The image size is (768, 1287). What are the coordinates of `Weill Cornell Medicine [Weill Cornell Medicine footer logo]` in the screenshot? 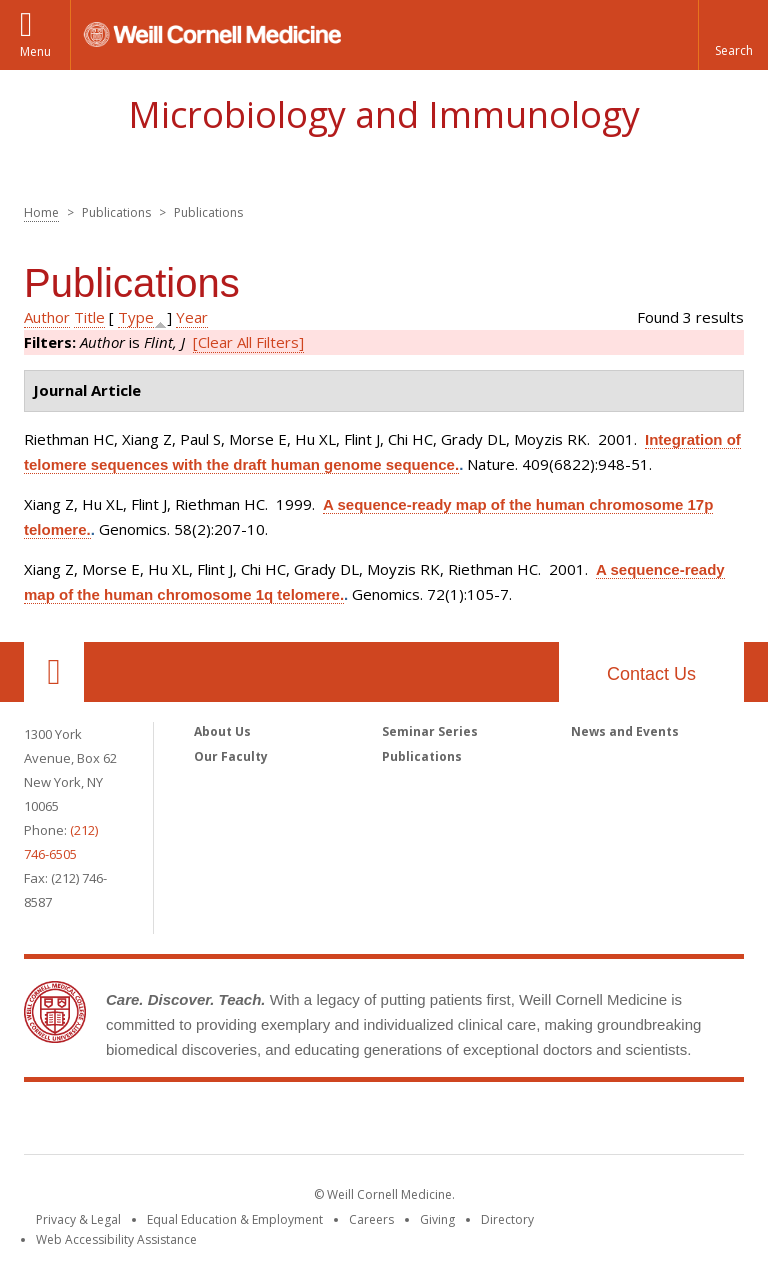 It's located at (384, 1122).